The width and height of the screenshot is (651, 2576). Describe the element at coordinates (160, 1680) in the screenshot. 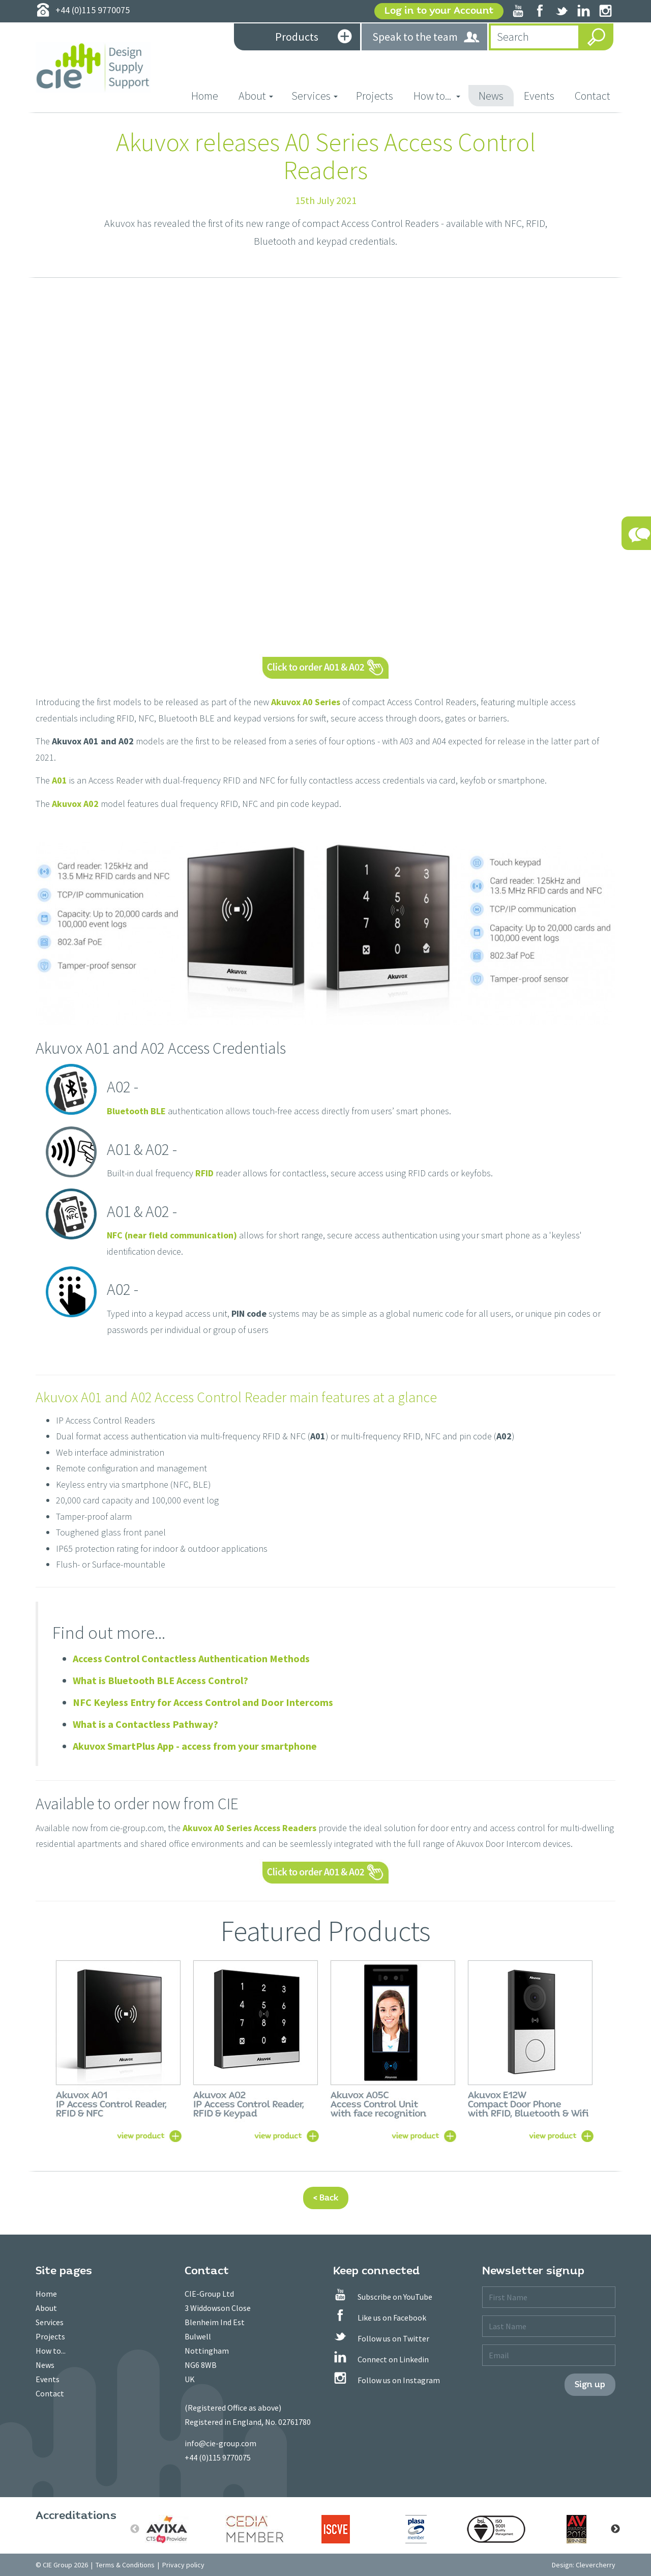

I see `What is Bluetooth BLE Access Control?` at that location.